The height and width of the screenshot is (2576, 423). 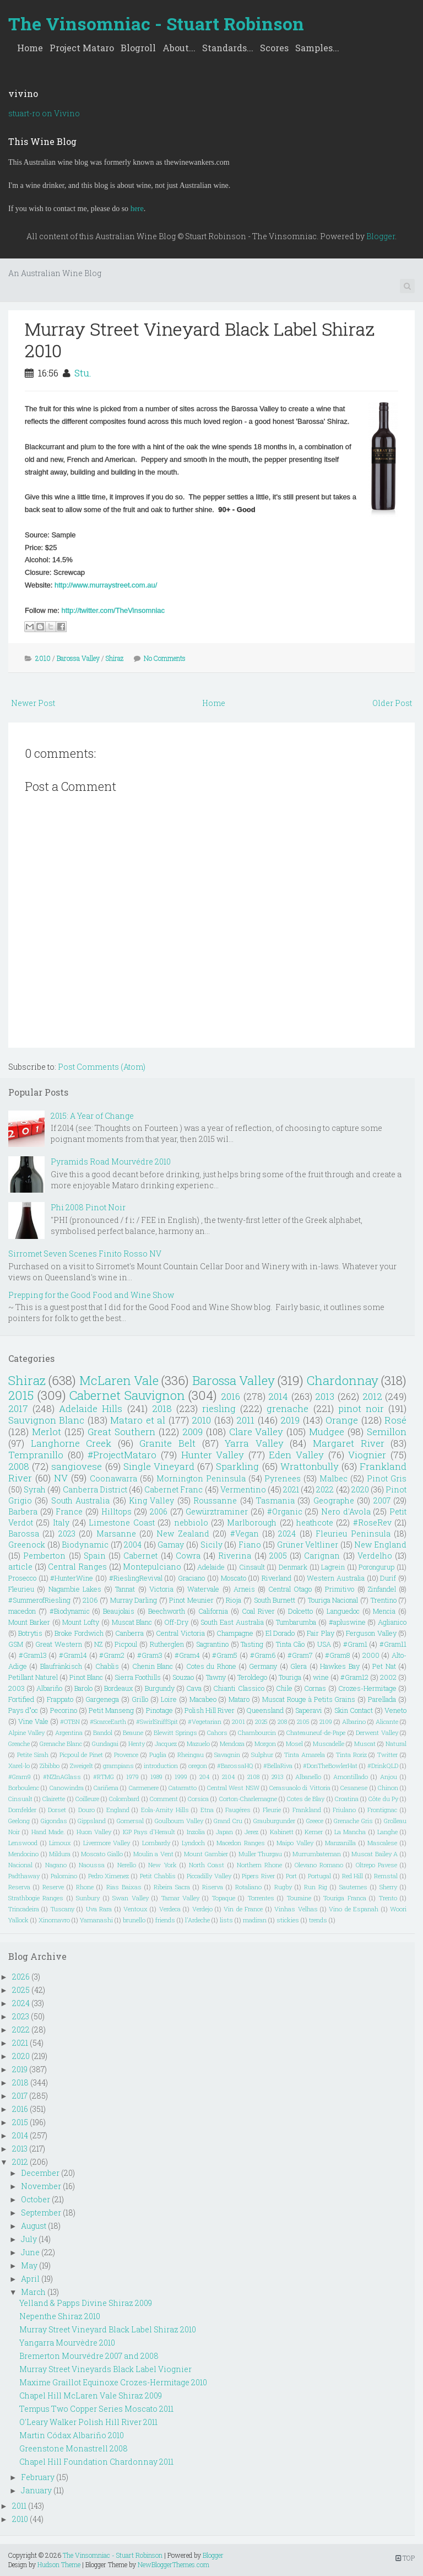 I want to click on Fortified, so click(x=21, y=1699).